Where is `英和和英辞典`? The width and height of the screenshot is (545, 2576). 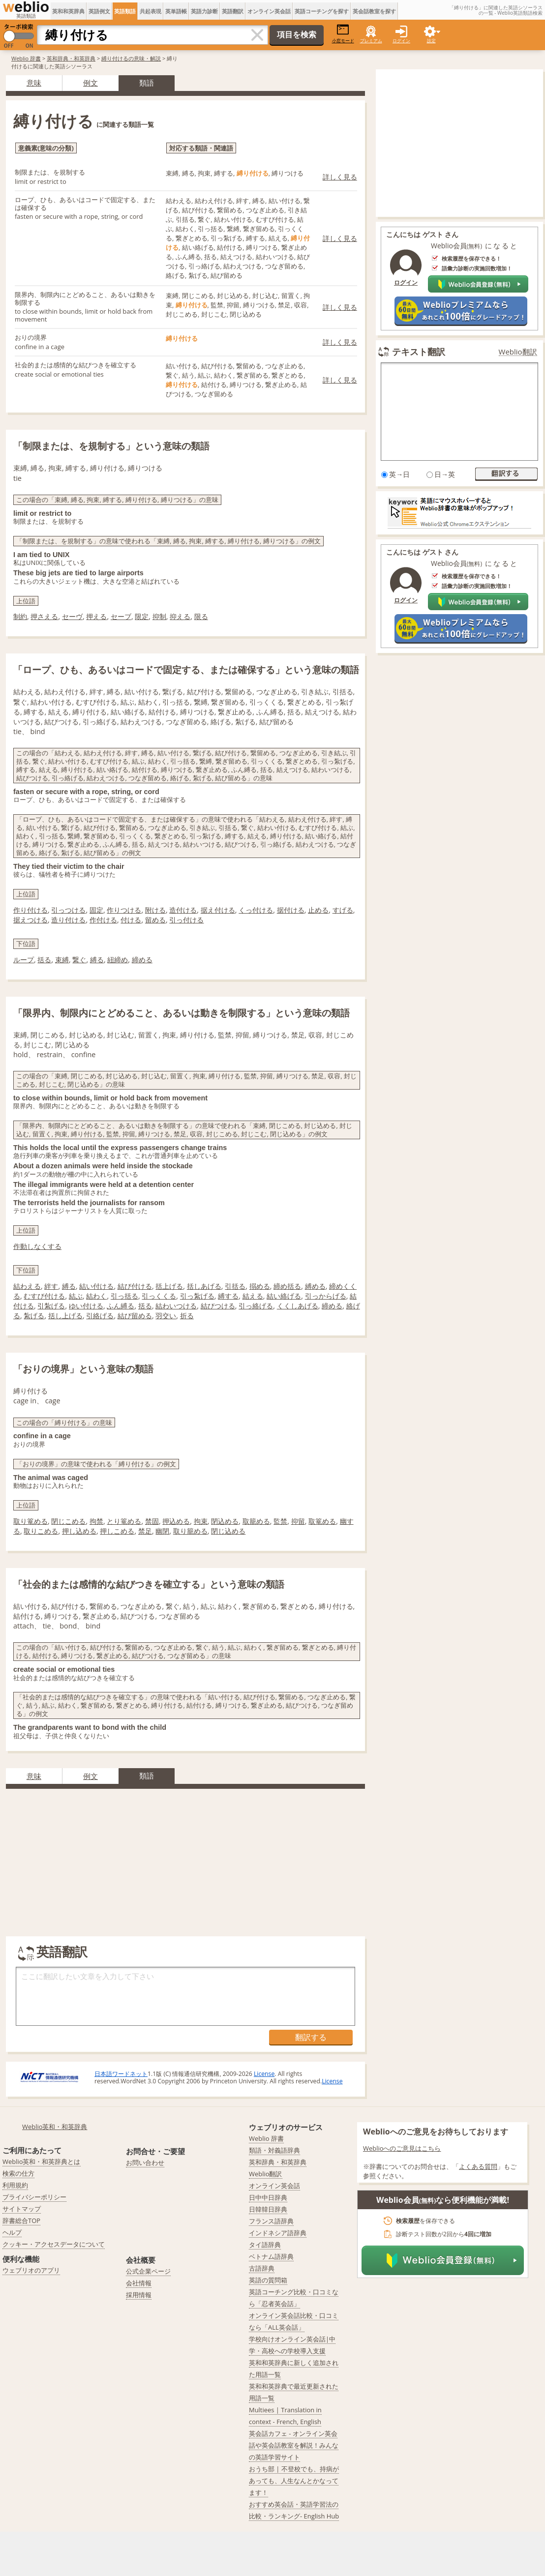 英和和英辞典 is located at coordinates (68, 11).